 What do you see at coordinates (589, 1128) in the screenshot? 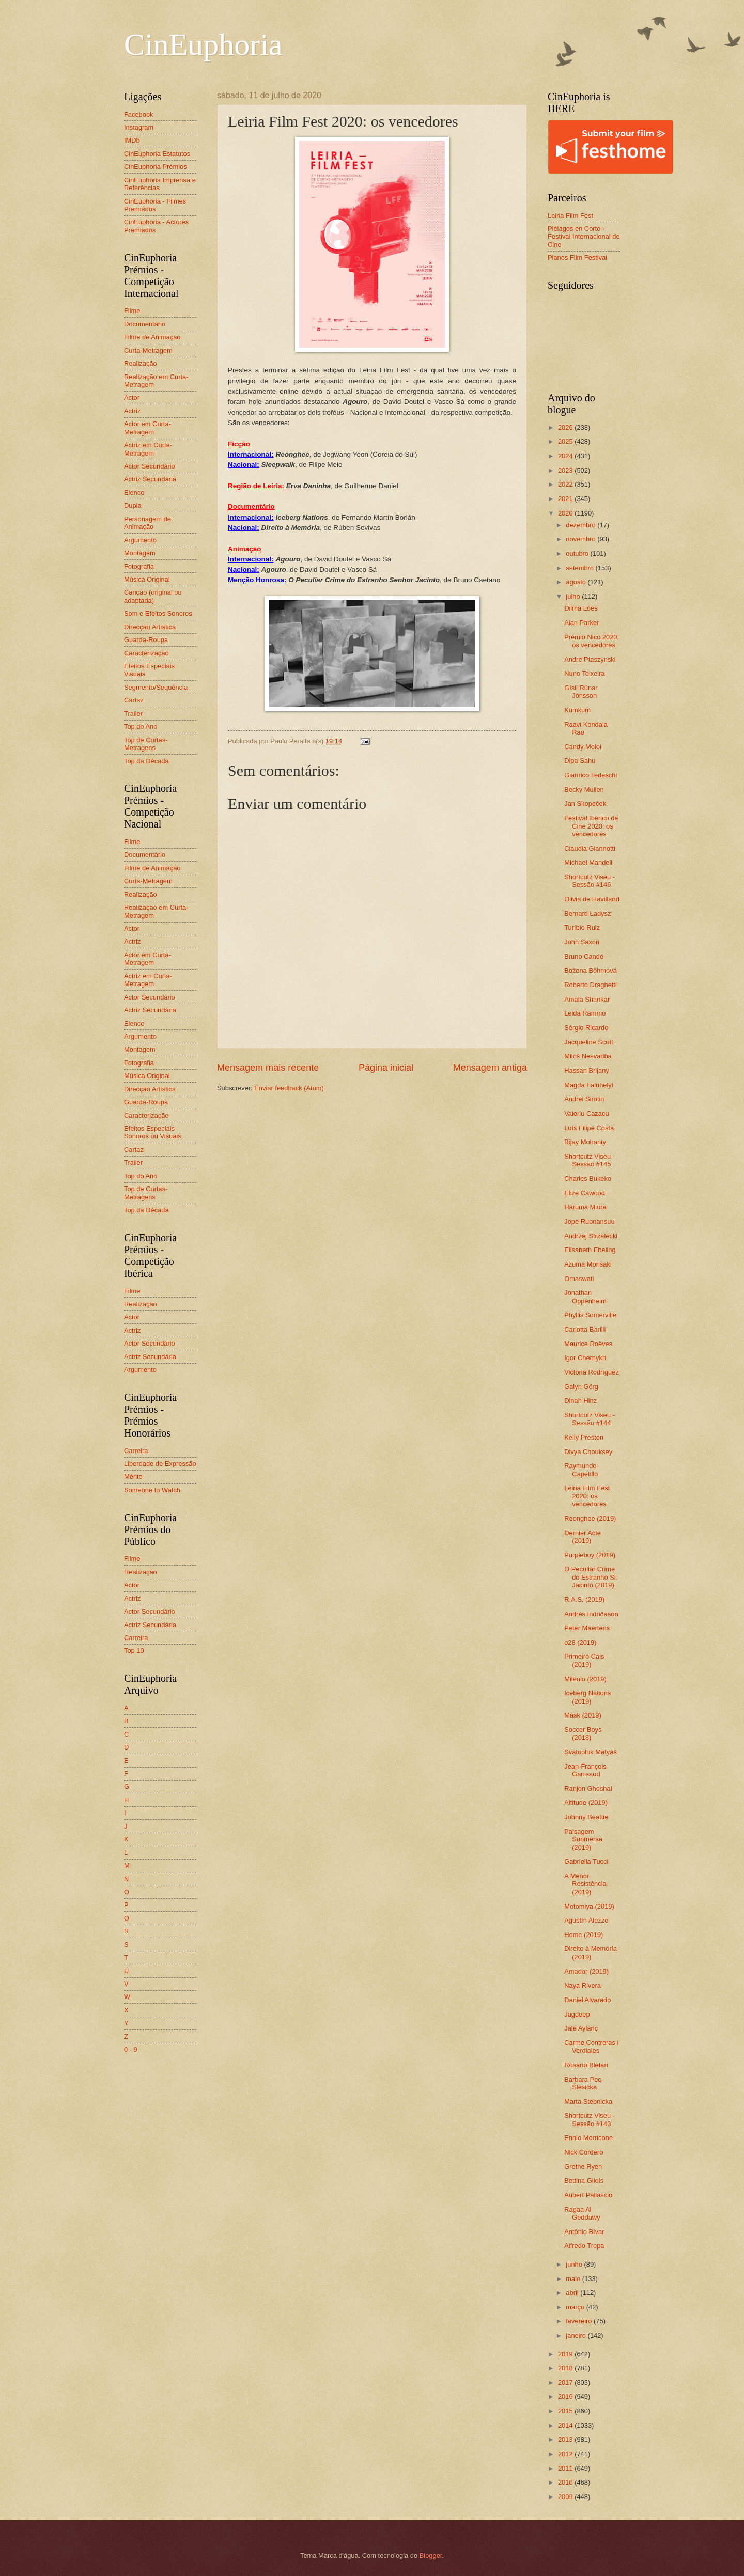
I see `Luís Filipe Costa` at bounding box center [589, 1128].